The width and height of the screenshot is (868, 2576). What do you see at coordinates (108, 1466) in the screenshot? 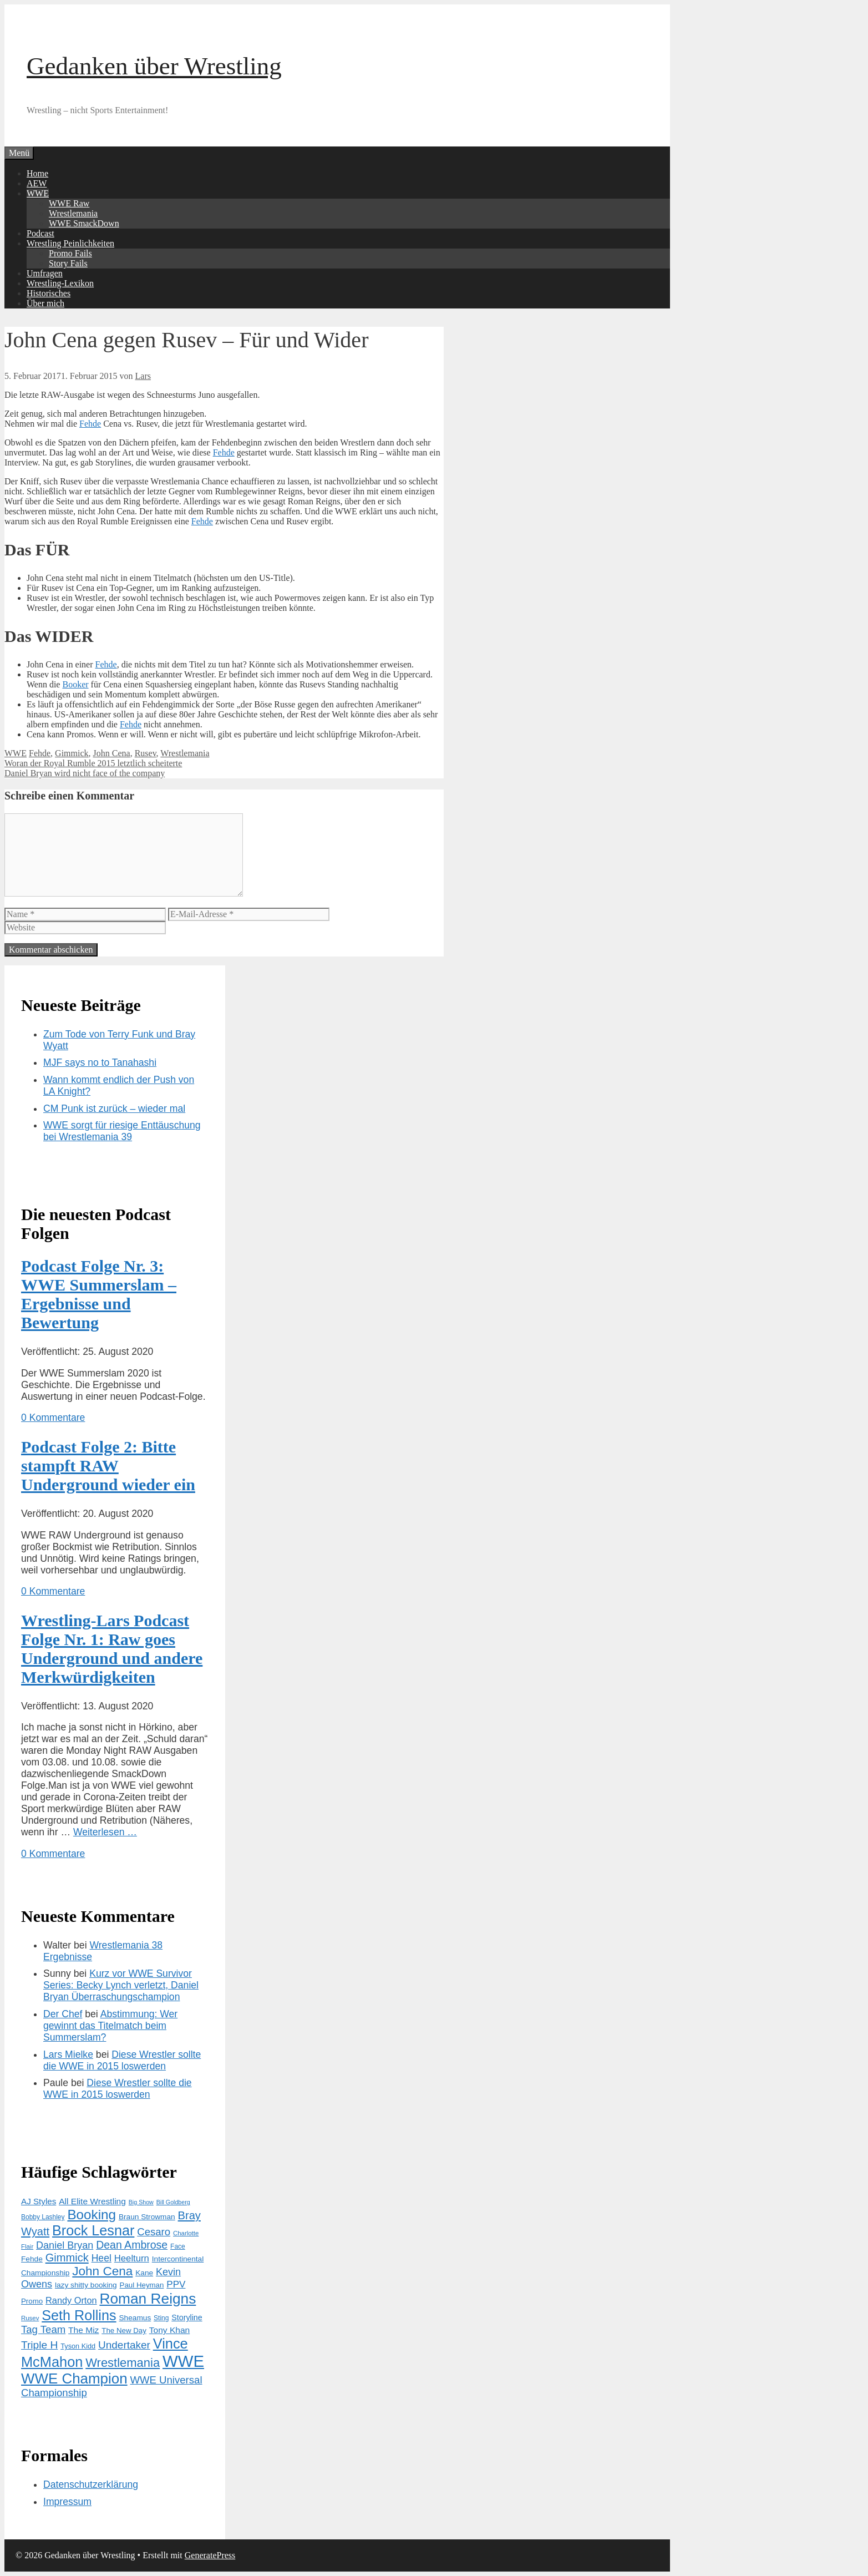
I see `Podcast Folge 2: Bitte stampft RAW Underground wieder ein` at bounding box center [108, 1466].